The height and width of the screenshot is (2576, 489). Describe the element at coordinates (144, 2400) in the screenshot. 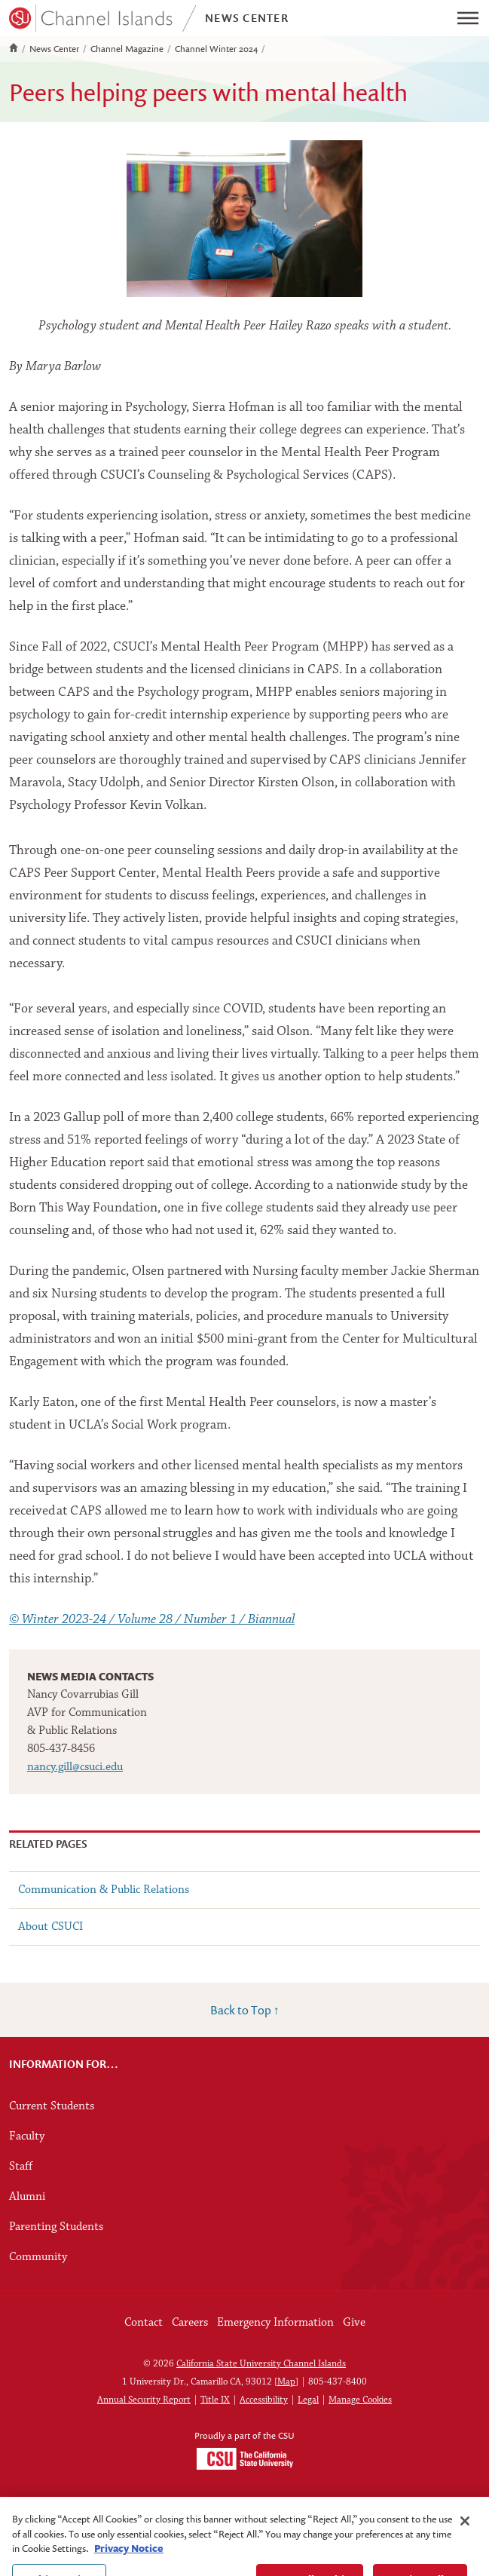

I see `Annual Security Report` at that location.